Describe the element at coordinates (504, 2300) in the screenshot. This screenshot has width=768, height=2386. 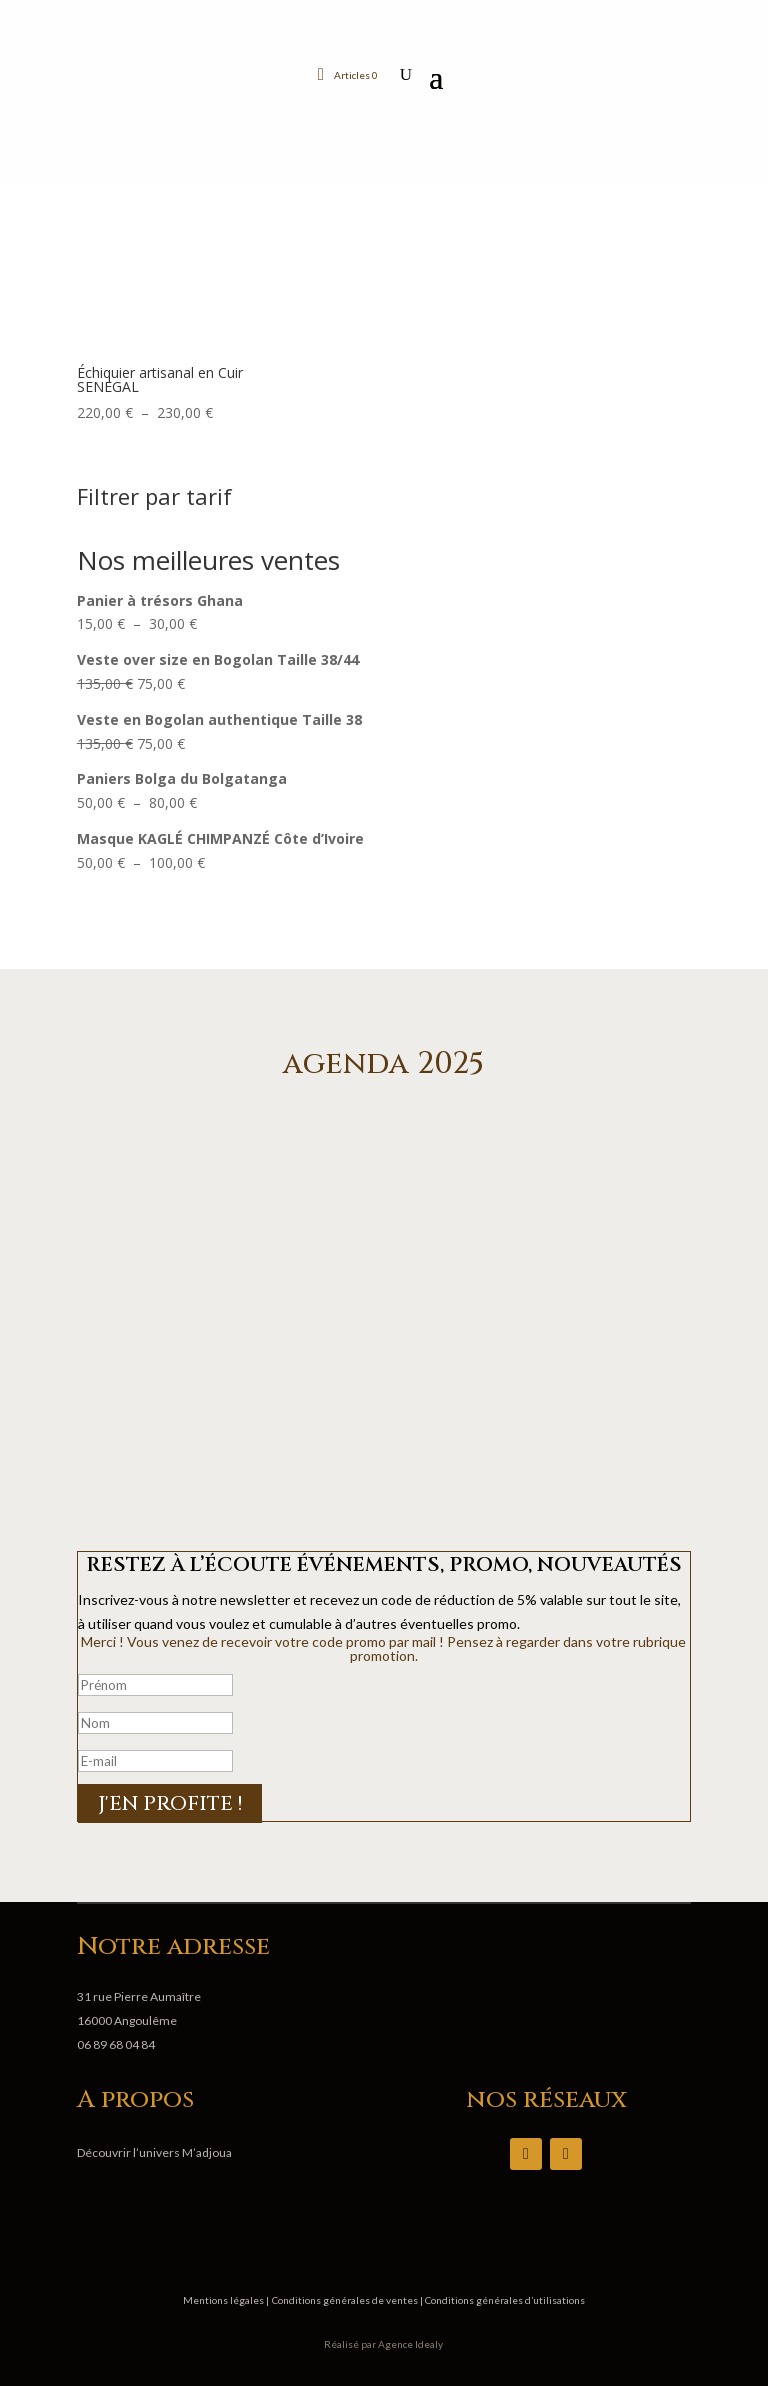
I see `Conditions générales d’utilisations` at that location.